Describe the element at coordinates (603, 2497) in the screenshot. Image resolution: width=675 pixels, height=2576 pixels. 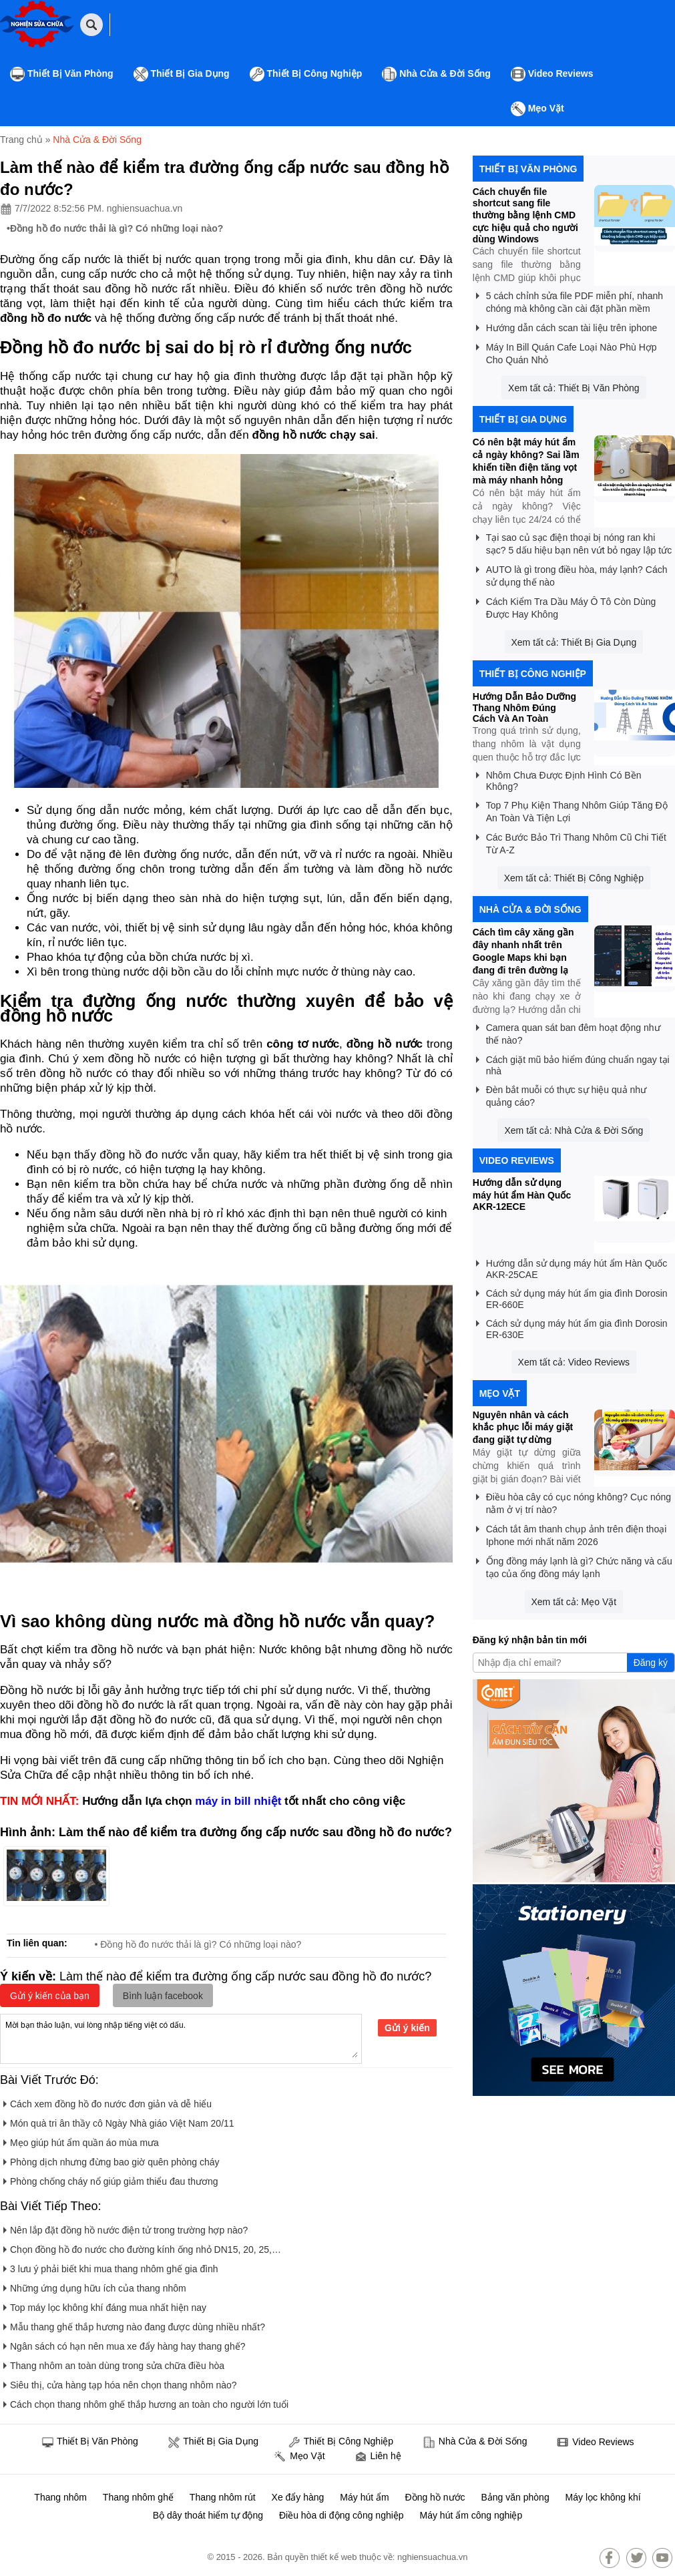
I see `Máy lọc không khí` at that location.